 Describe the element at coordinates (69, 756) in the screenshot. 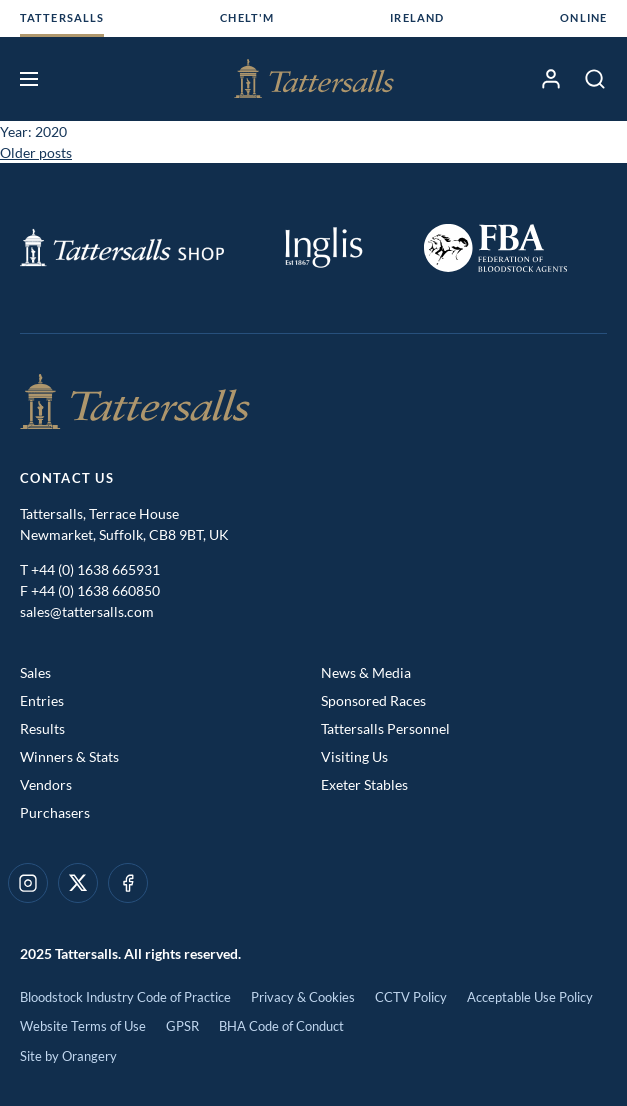

I see `Winners & Stats` at that location.